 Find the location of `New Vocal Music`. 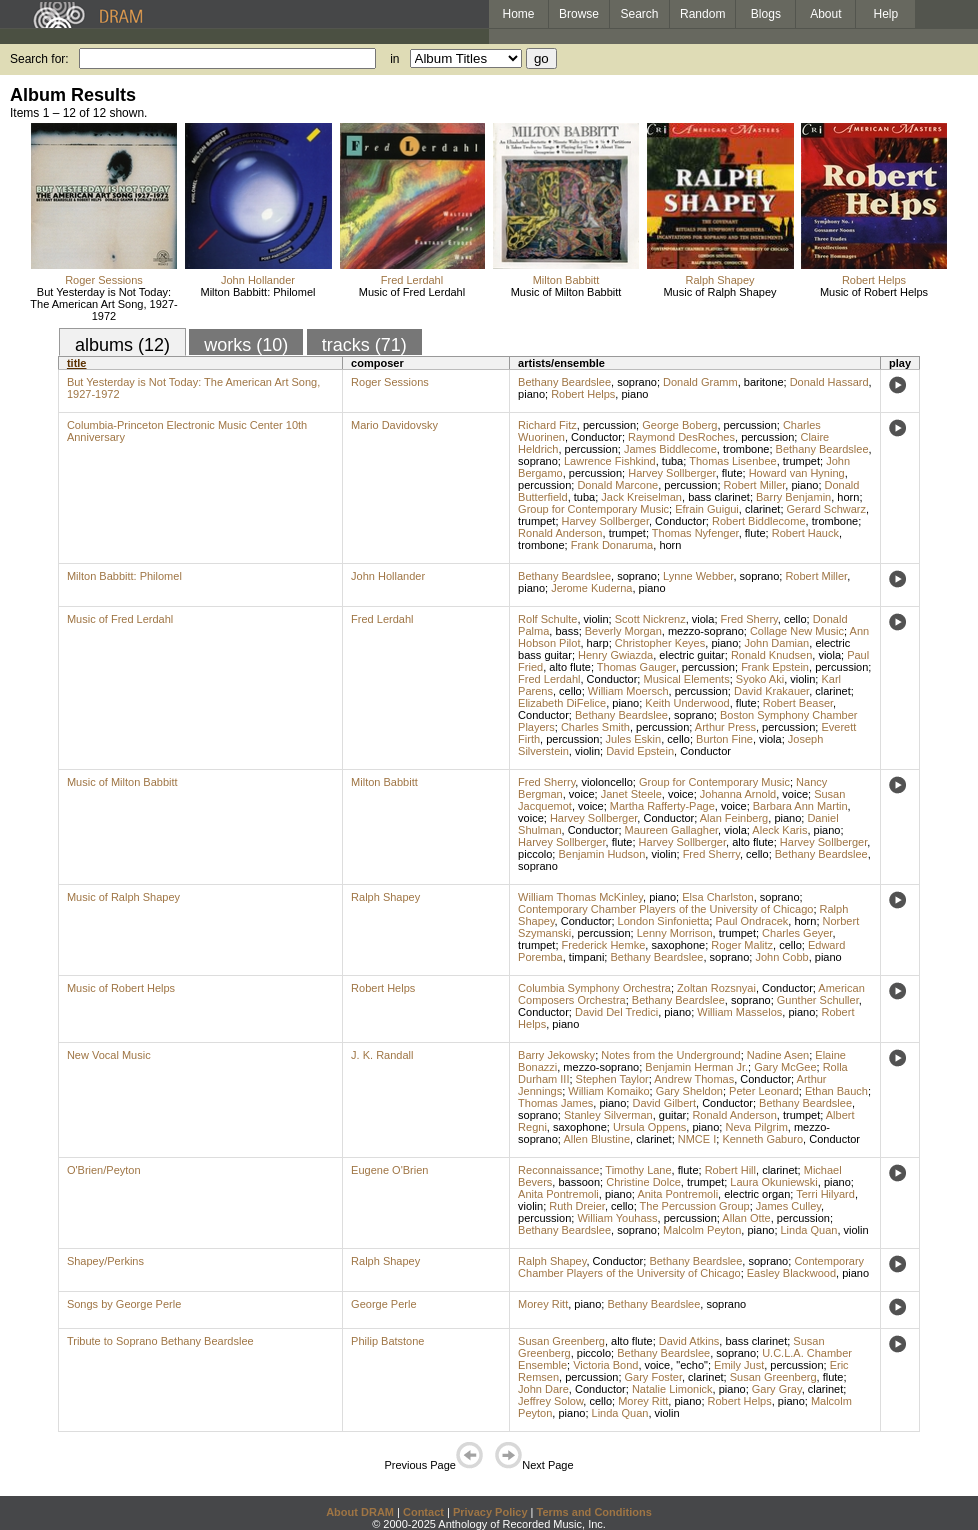

New Vocal Music is located at coordinates (109, 1055).